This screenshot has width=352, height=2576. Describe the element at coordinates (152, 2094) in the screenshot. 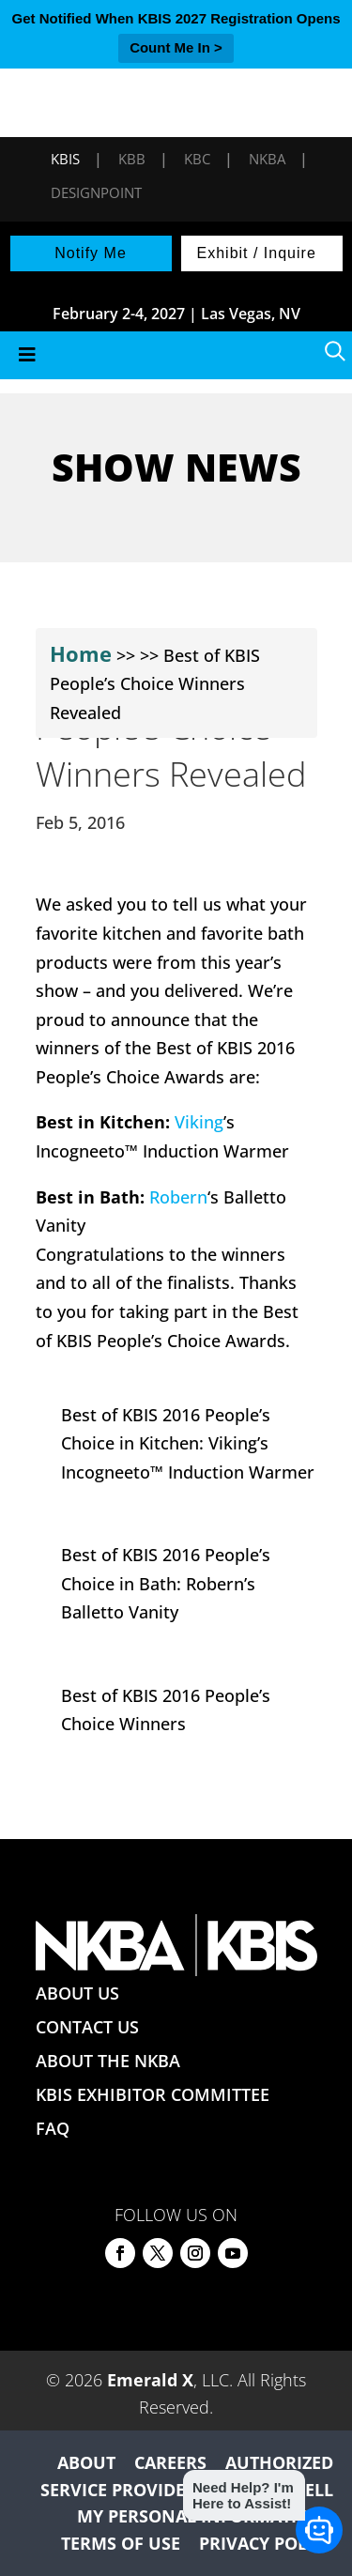

I see `KBIS EXHIBITOR COMMITTEE` at that location.